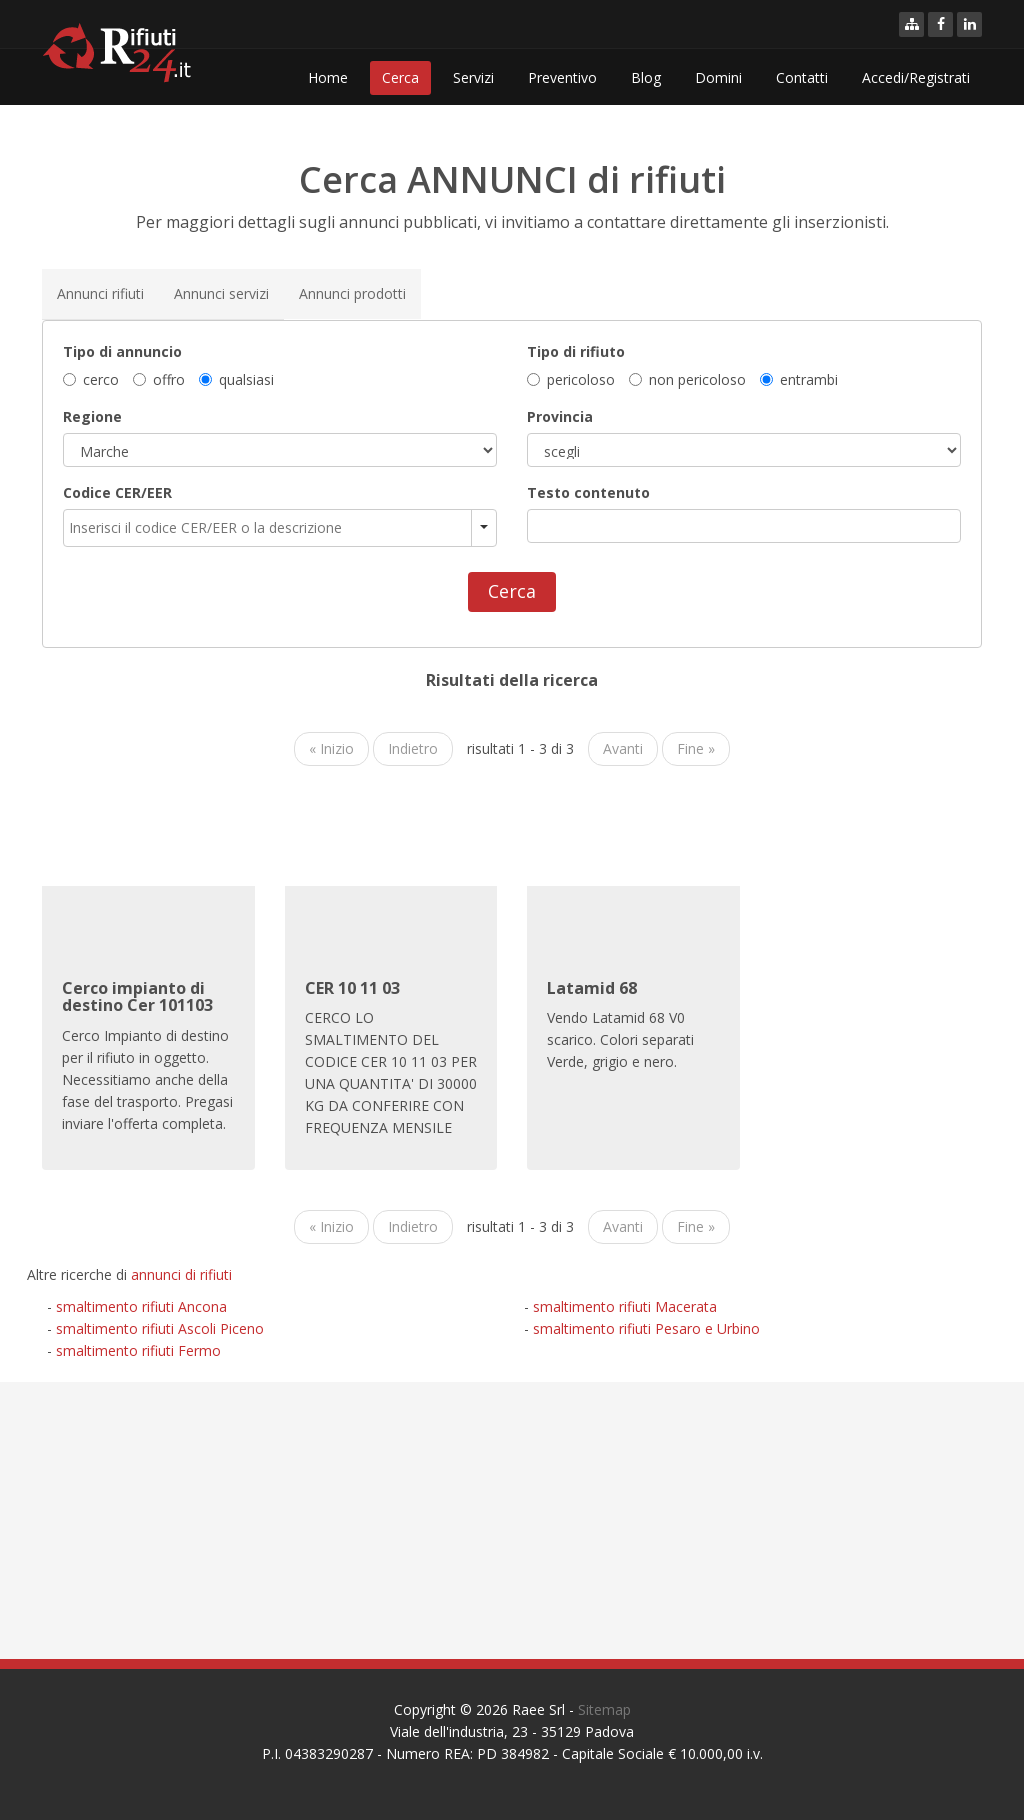 This screenshot has width=1024, height=1820. I want to click on Codice CER/EER, so click(117, 491).